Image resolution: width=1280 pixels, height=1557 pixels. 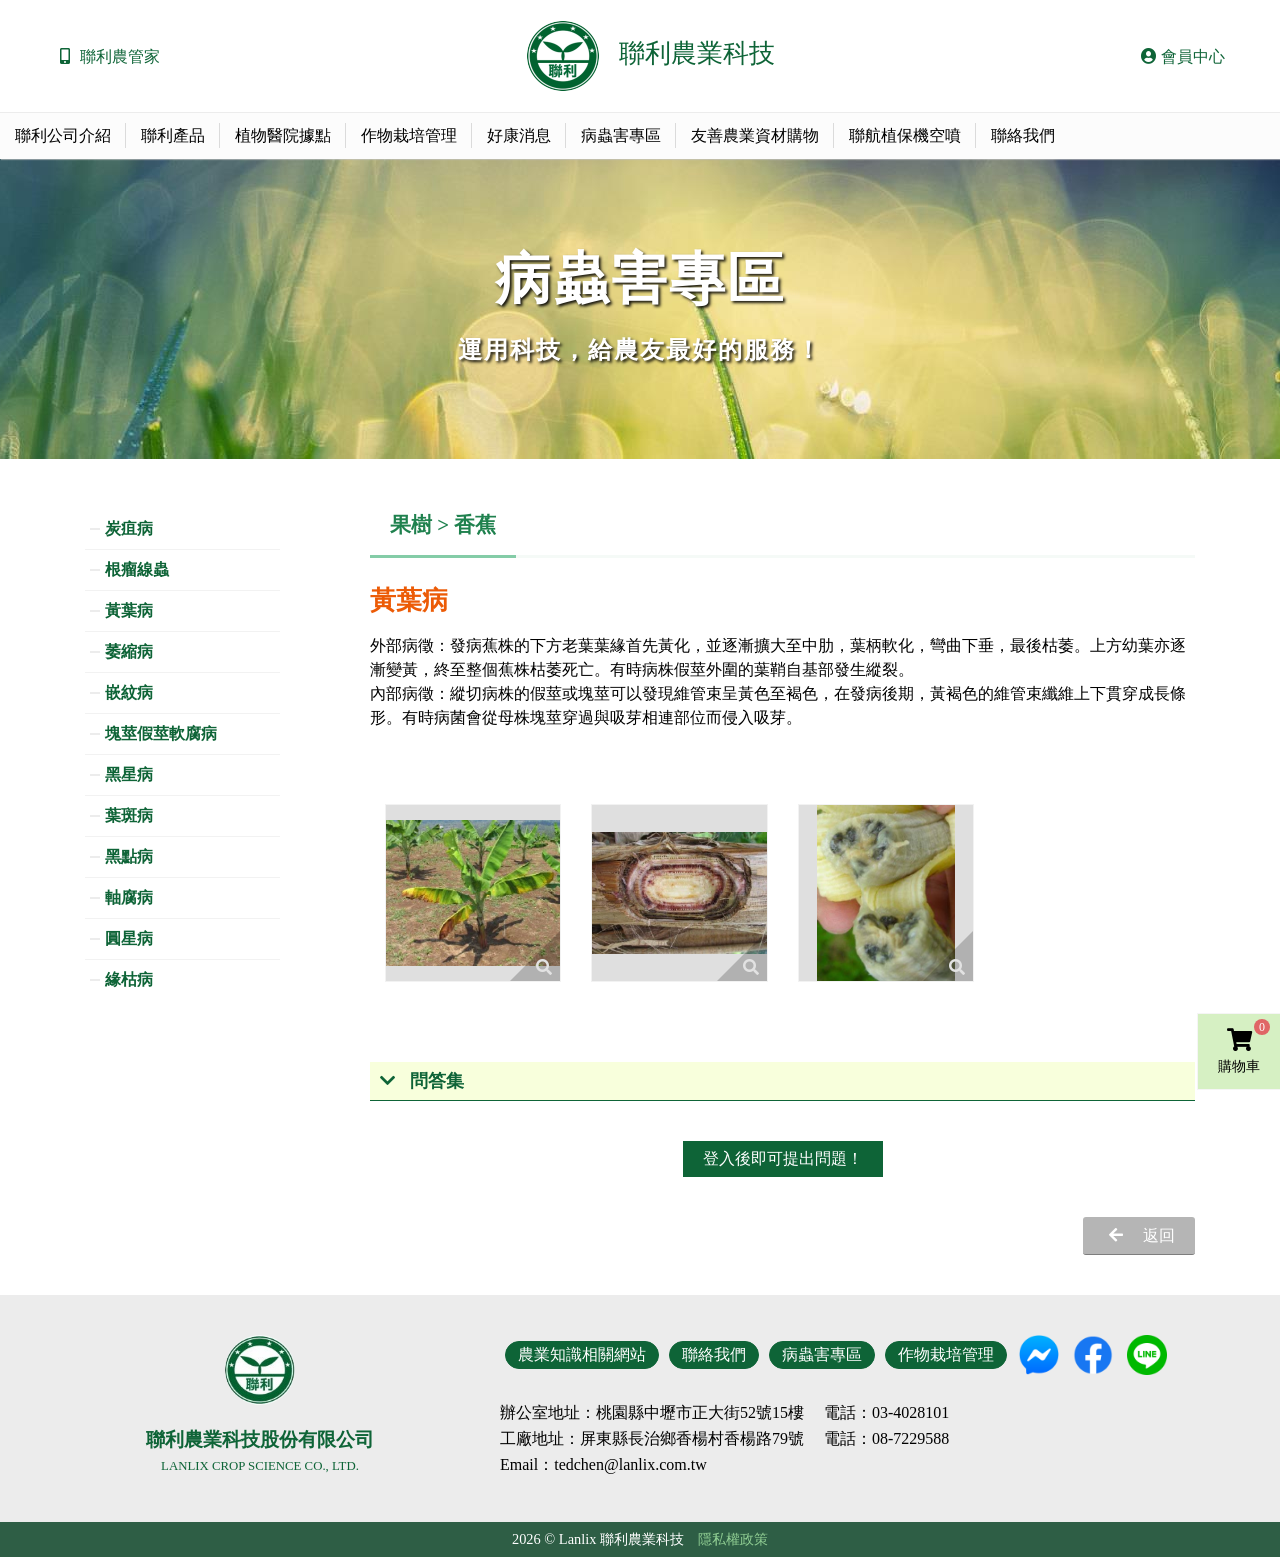 I want to click on 好康消息, so click(x=519, y=135).